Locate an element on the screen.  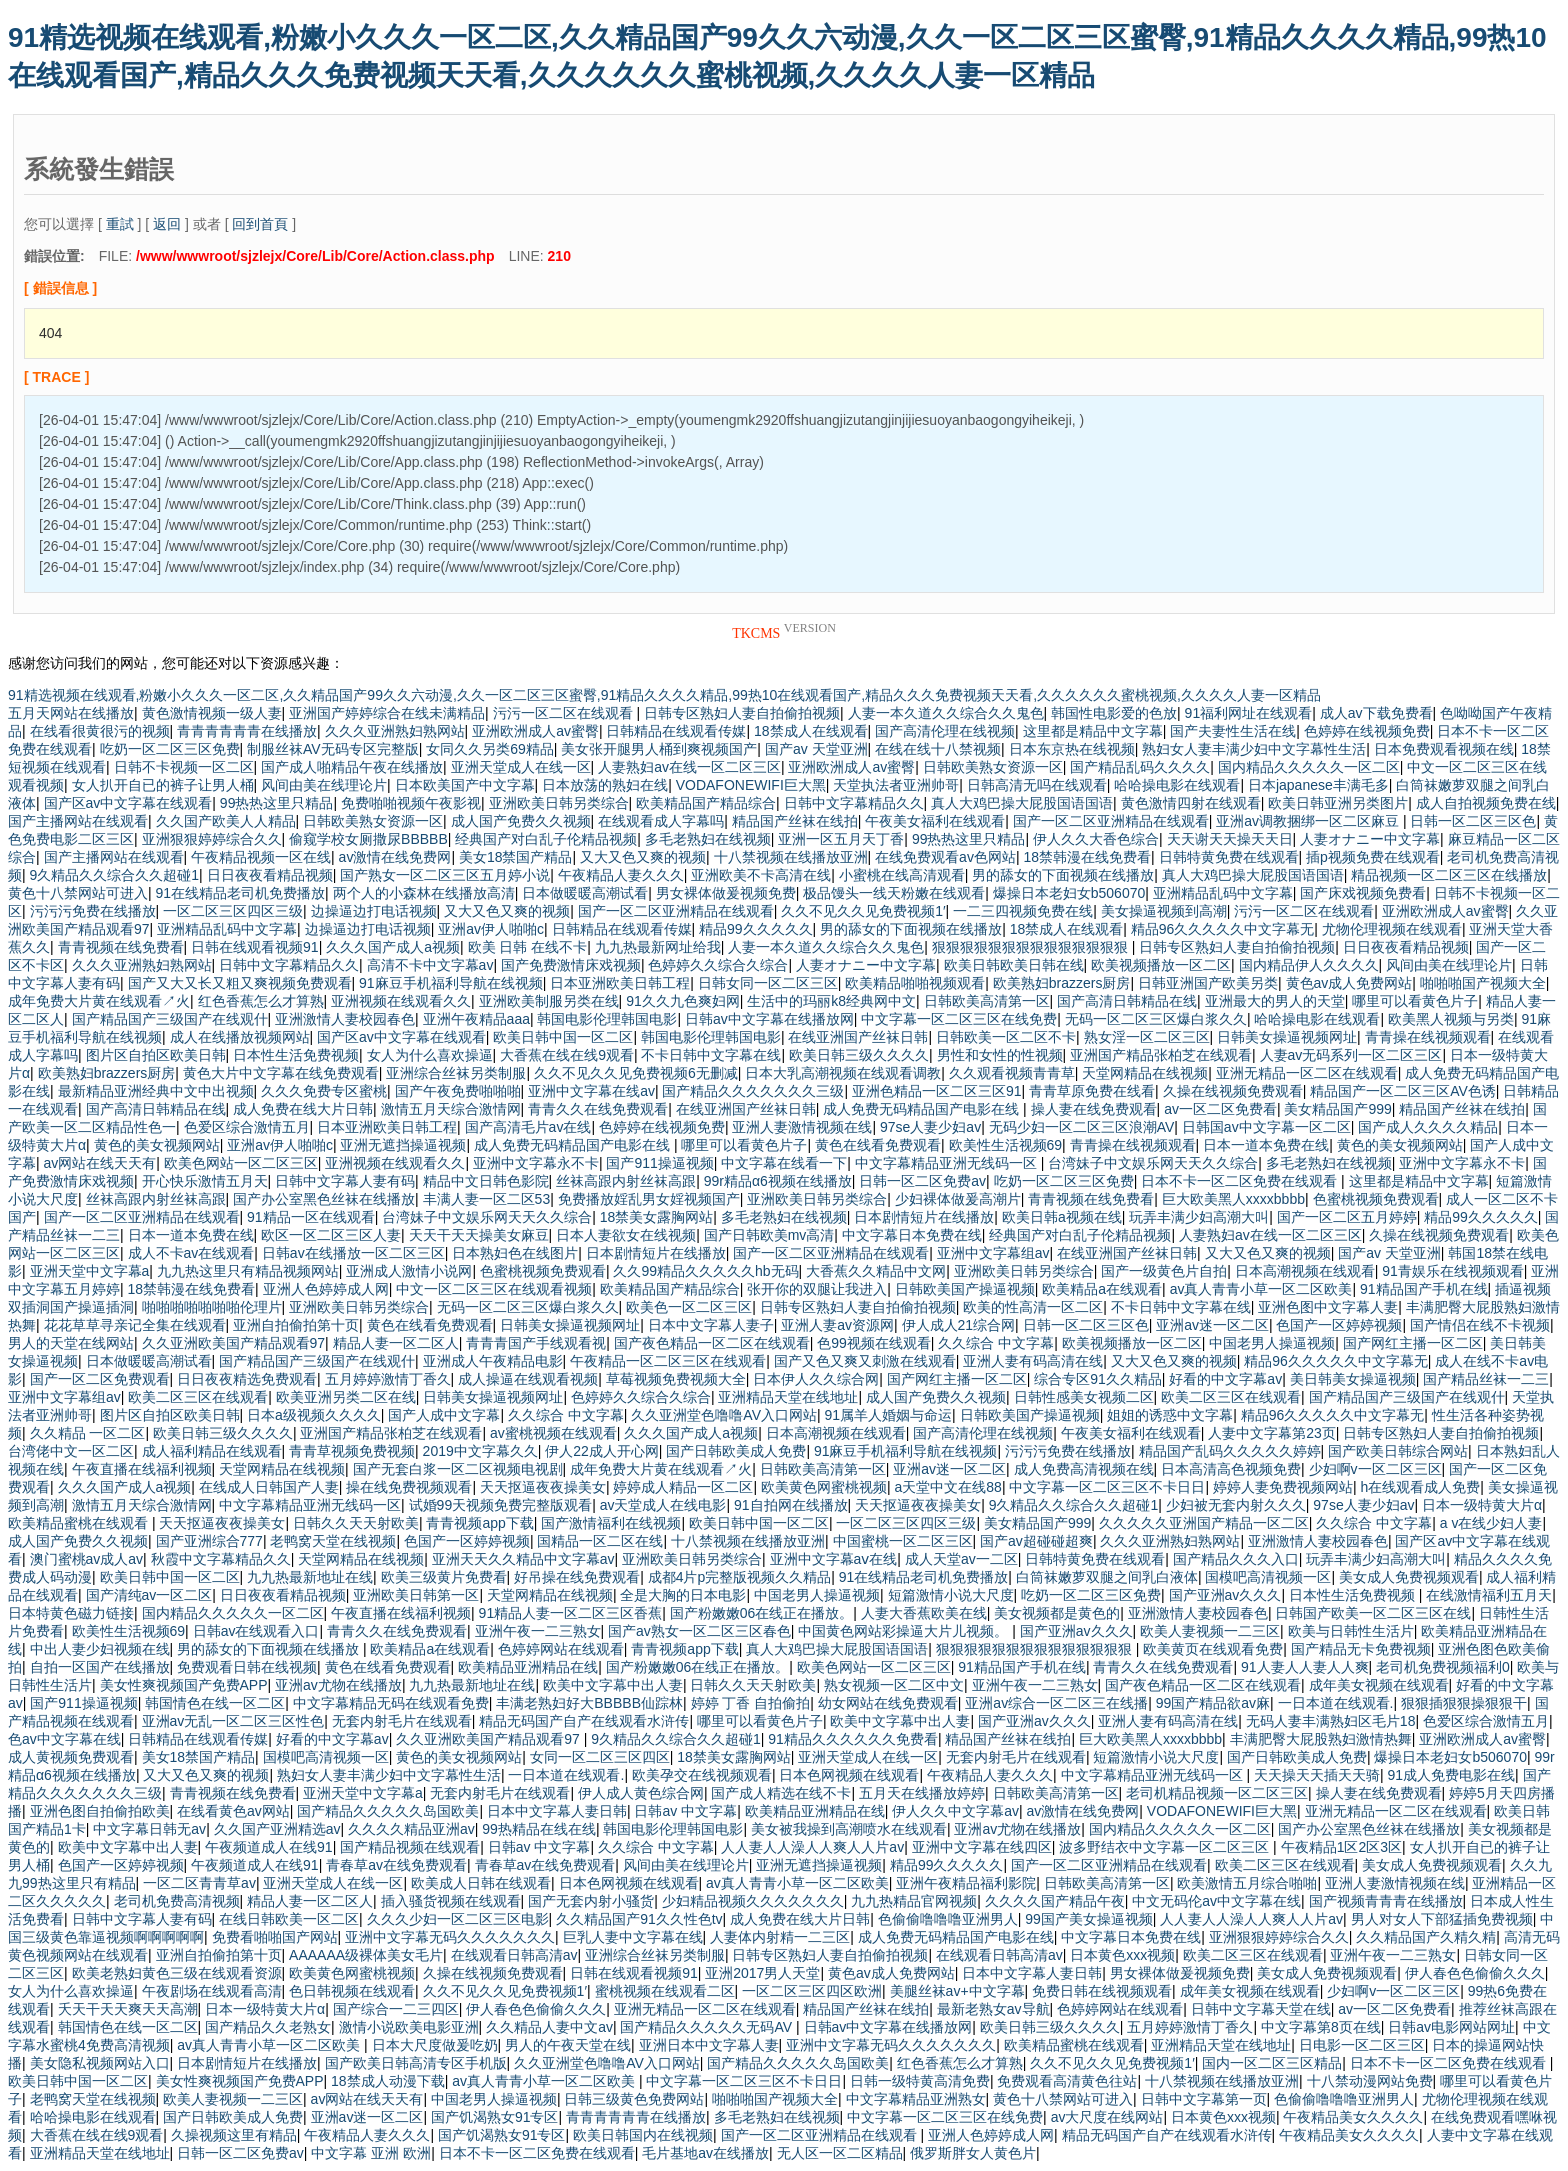
成人免费高清视频在线 is located at coordinates (1084, 1469).